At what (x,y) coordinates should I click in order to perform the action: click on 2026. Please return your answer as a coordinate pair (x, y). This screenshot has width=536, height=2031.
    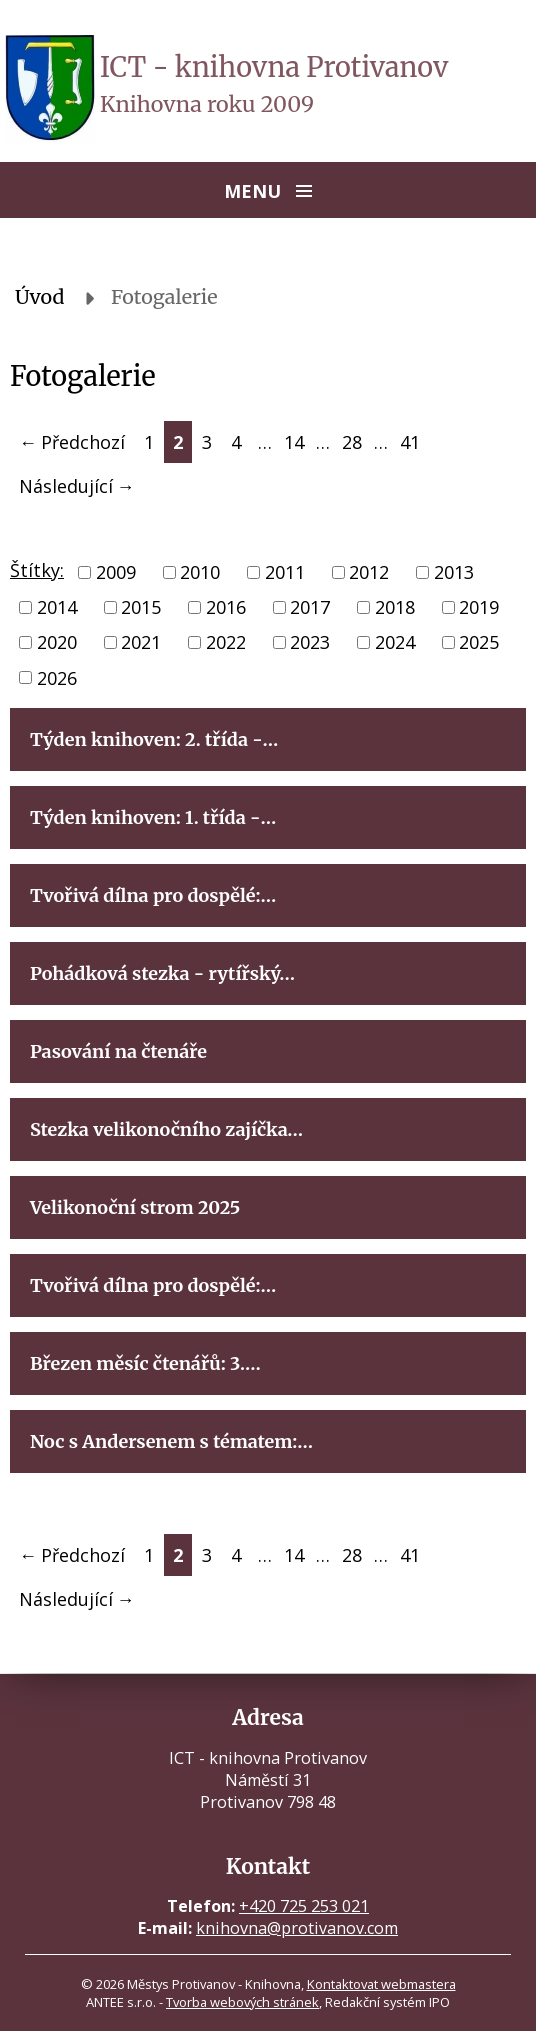
    Looking at the image, I should click on (57, 678).